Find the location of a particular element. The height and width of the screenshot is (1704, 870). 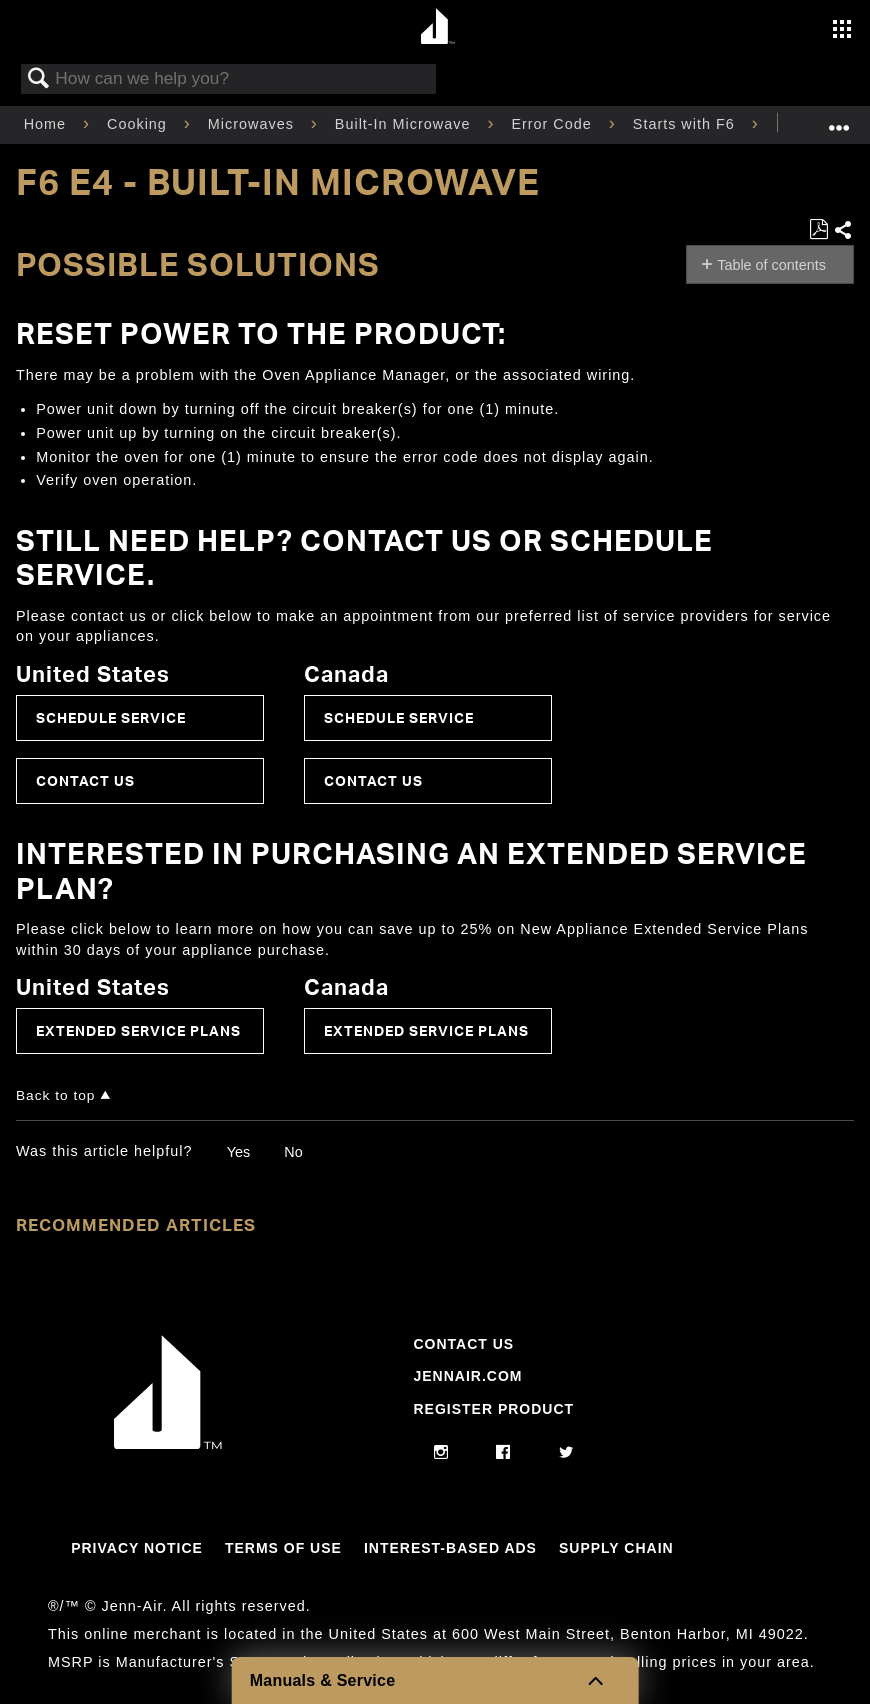

Interest-Based Ads [Link to Interest-Based Ads] is located at coordinates (450, 1548).